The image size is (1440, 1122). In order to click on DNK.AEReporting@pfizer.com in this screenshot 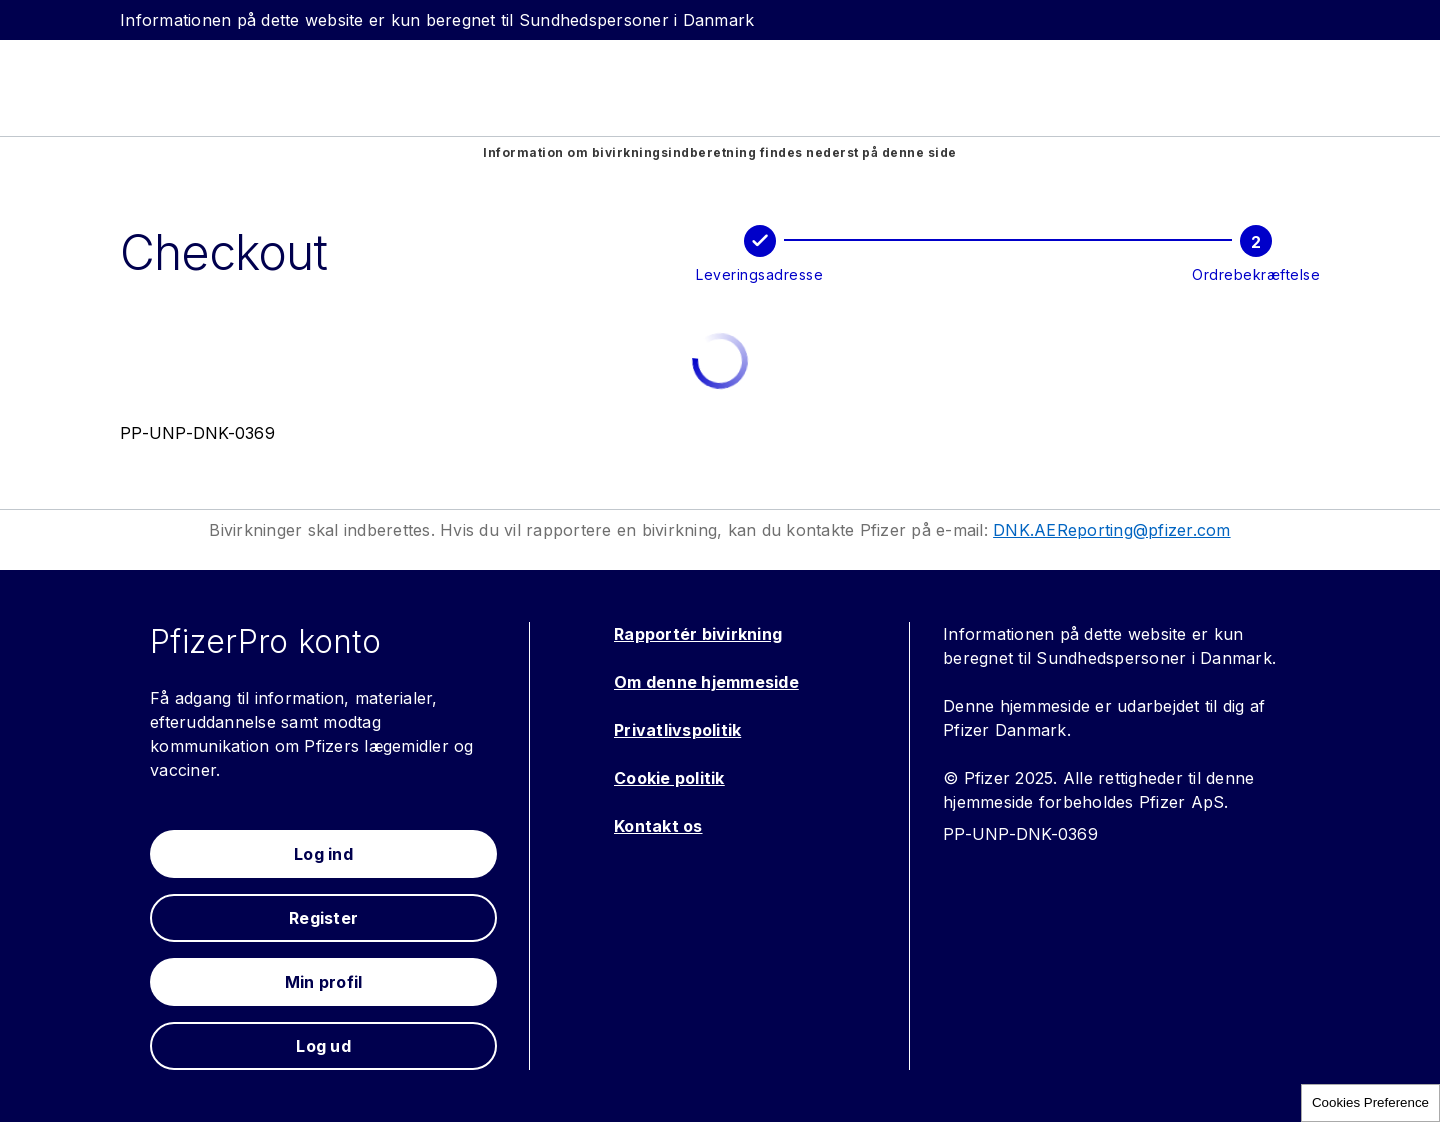, I will do `click(1112, 530)`.